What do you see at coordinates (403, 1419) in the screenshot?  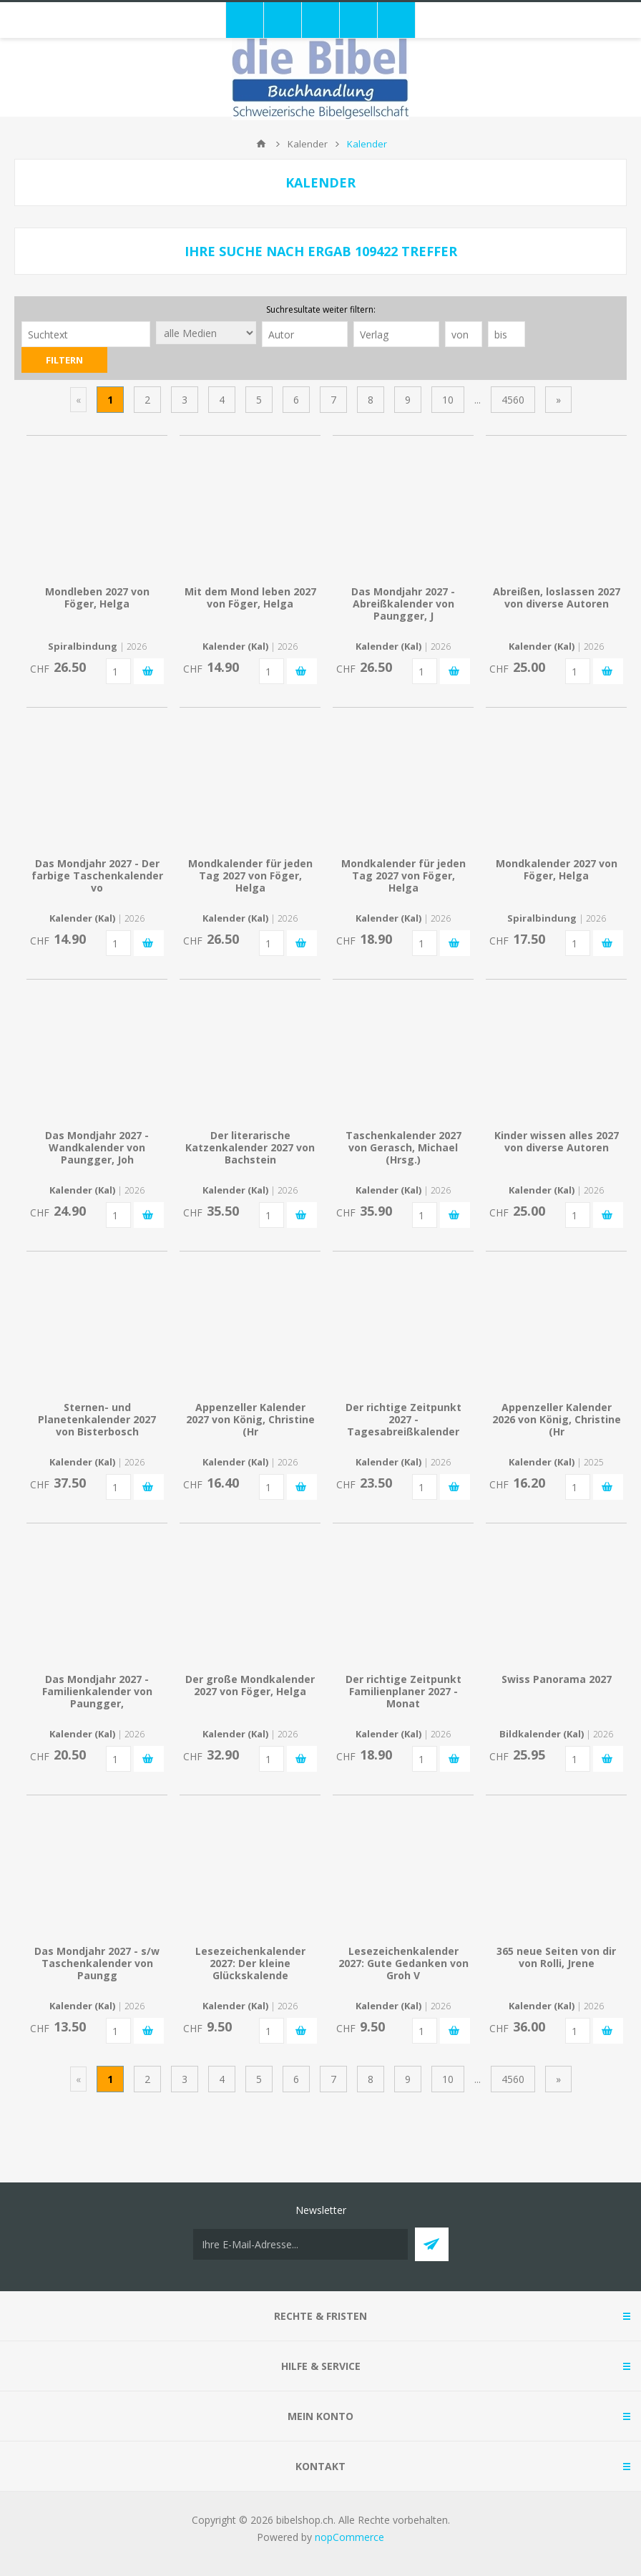 I see `Der richtige Zeitpunkt 2027 - Tagesabreißkalender` at bounding box center [403, 1419].